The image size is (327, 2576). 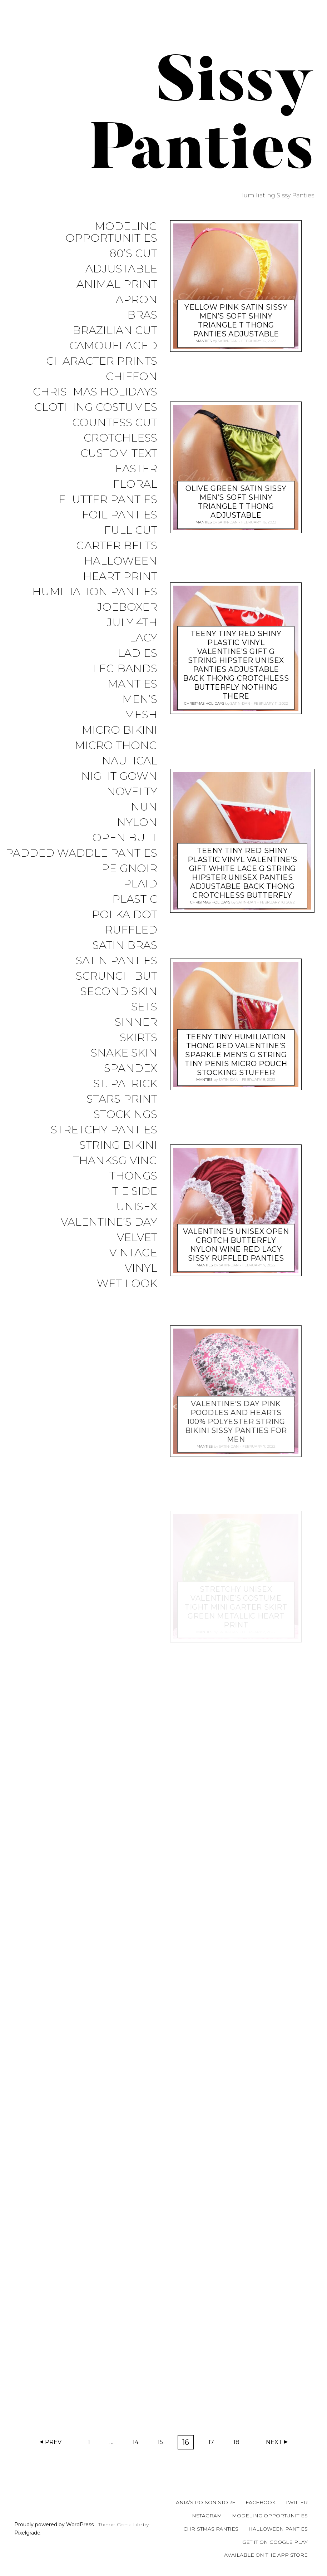 I want to click on Garter Belts, so click(x=116, y=546).